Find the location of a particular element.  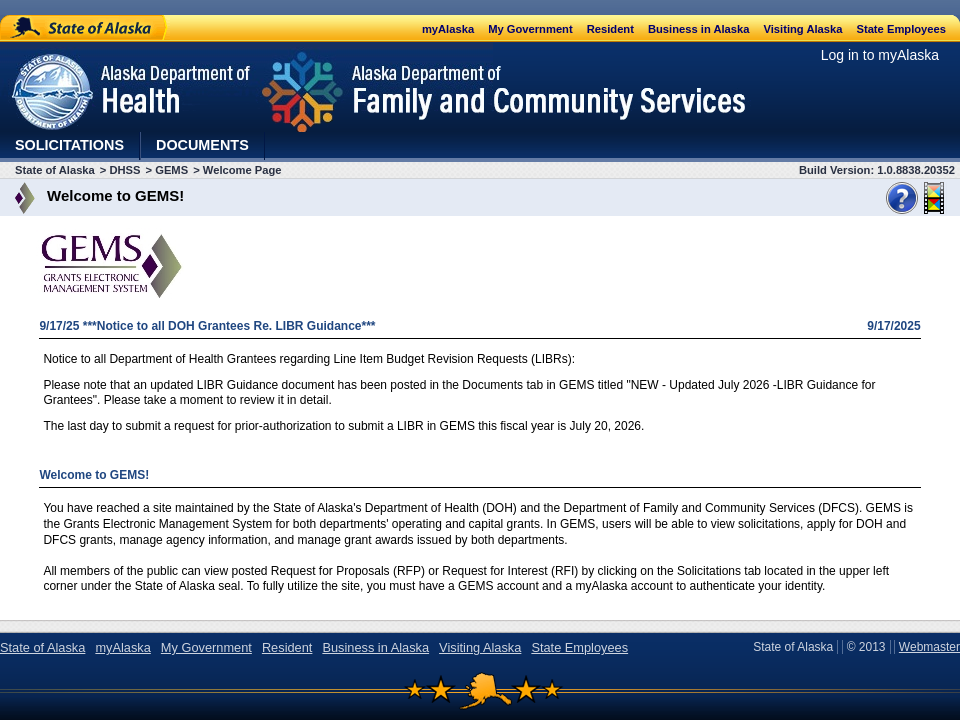

Business in Alaska is located at coordinates (699, 29).